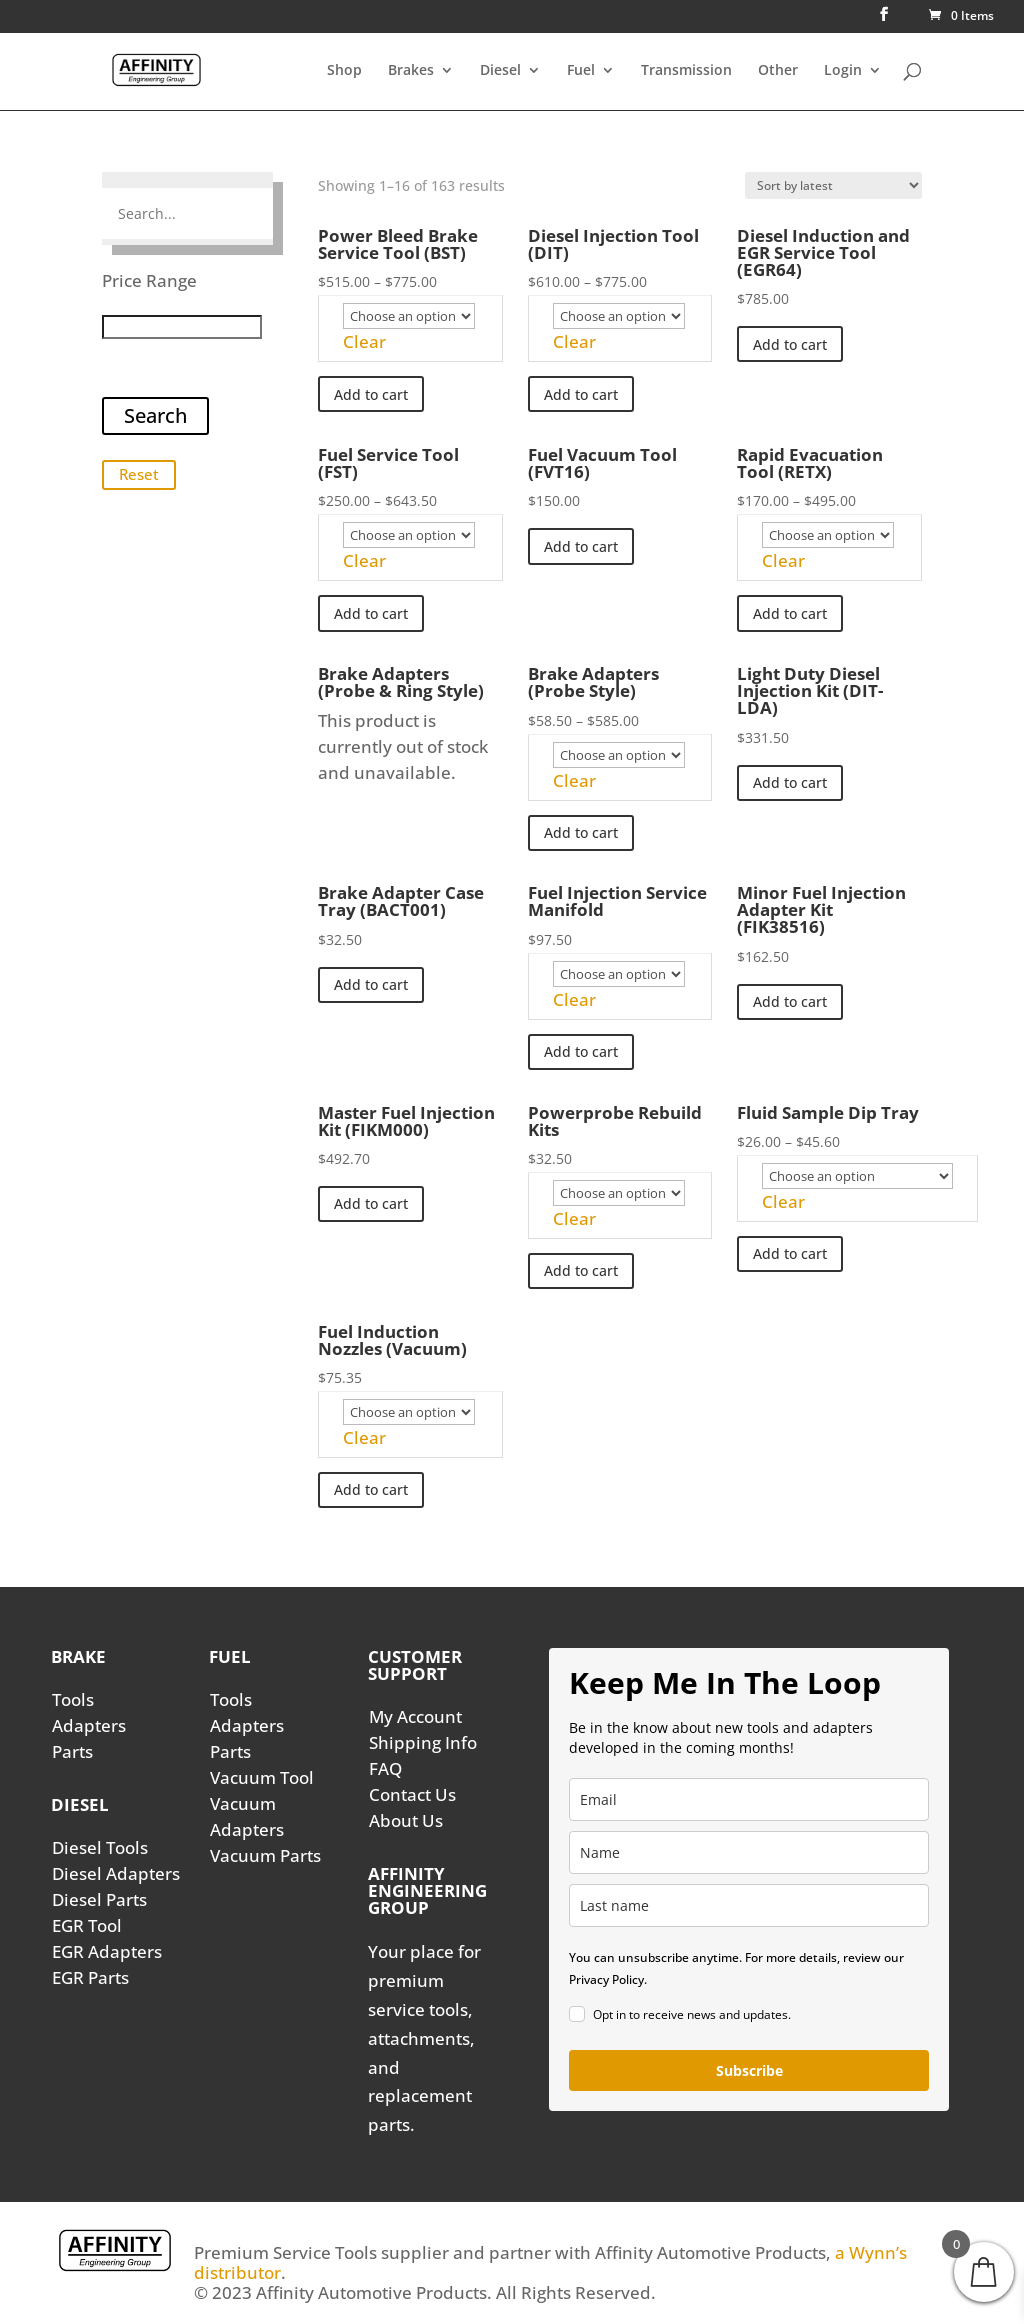 The image size is (1024, 2324). What do you see at coordinates (262, 1777) in the screenshot?
I see `Vacuum Tool` at bounding box center [262, 1777].